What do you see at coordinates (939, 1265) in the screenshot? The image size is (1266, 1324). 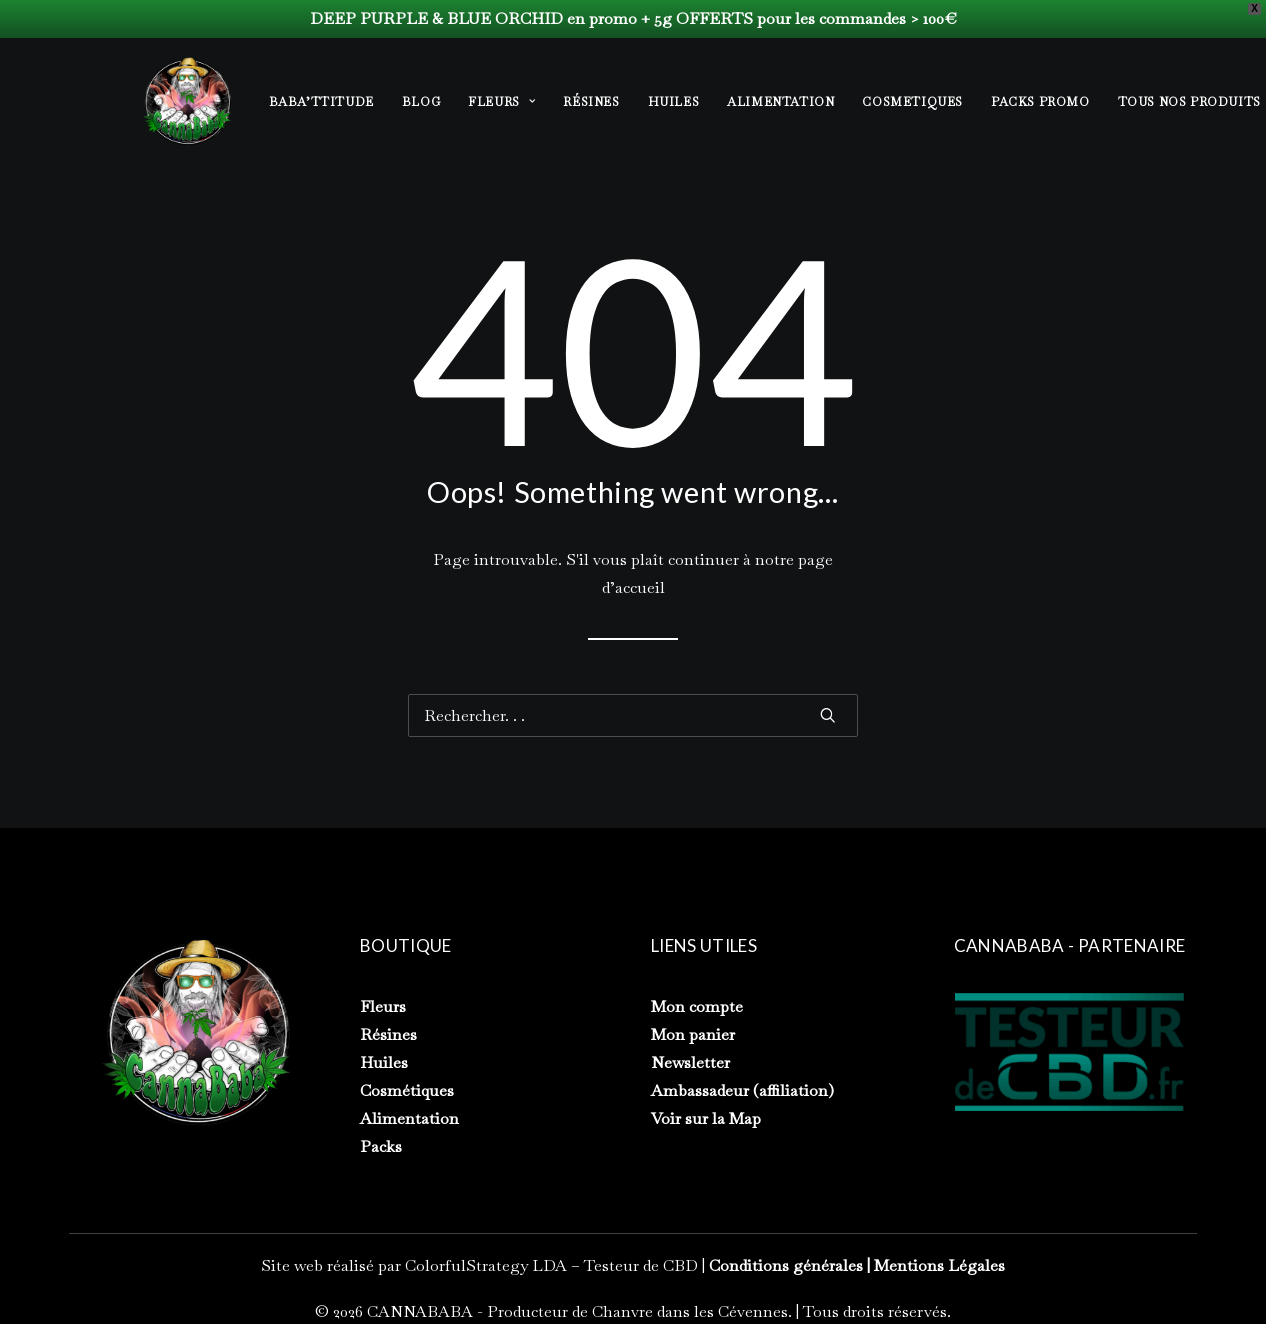 I see `Mentions Légales` at bounding box center [939, 1265].